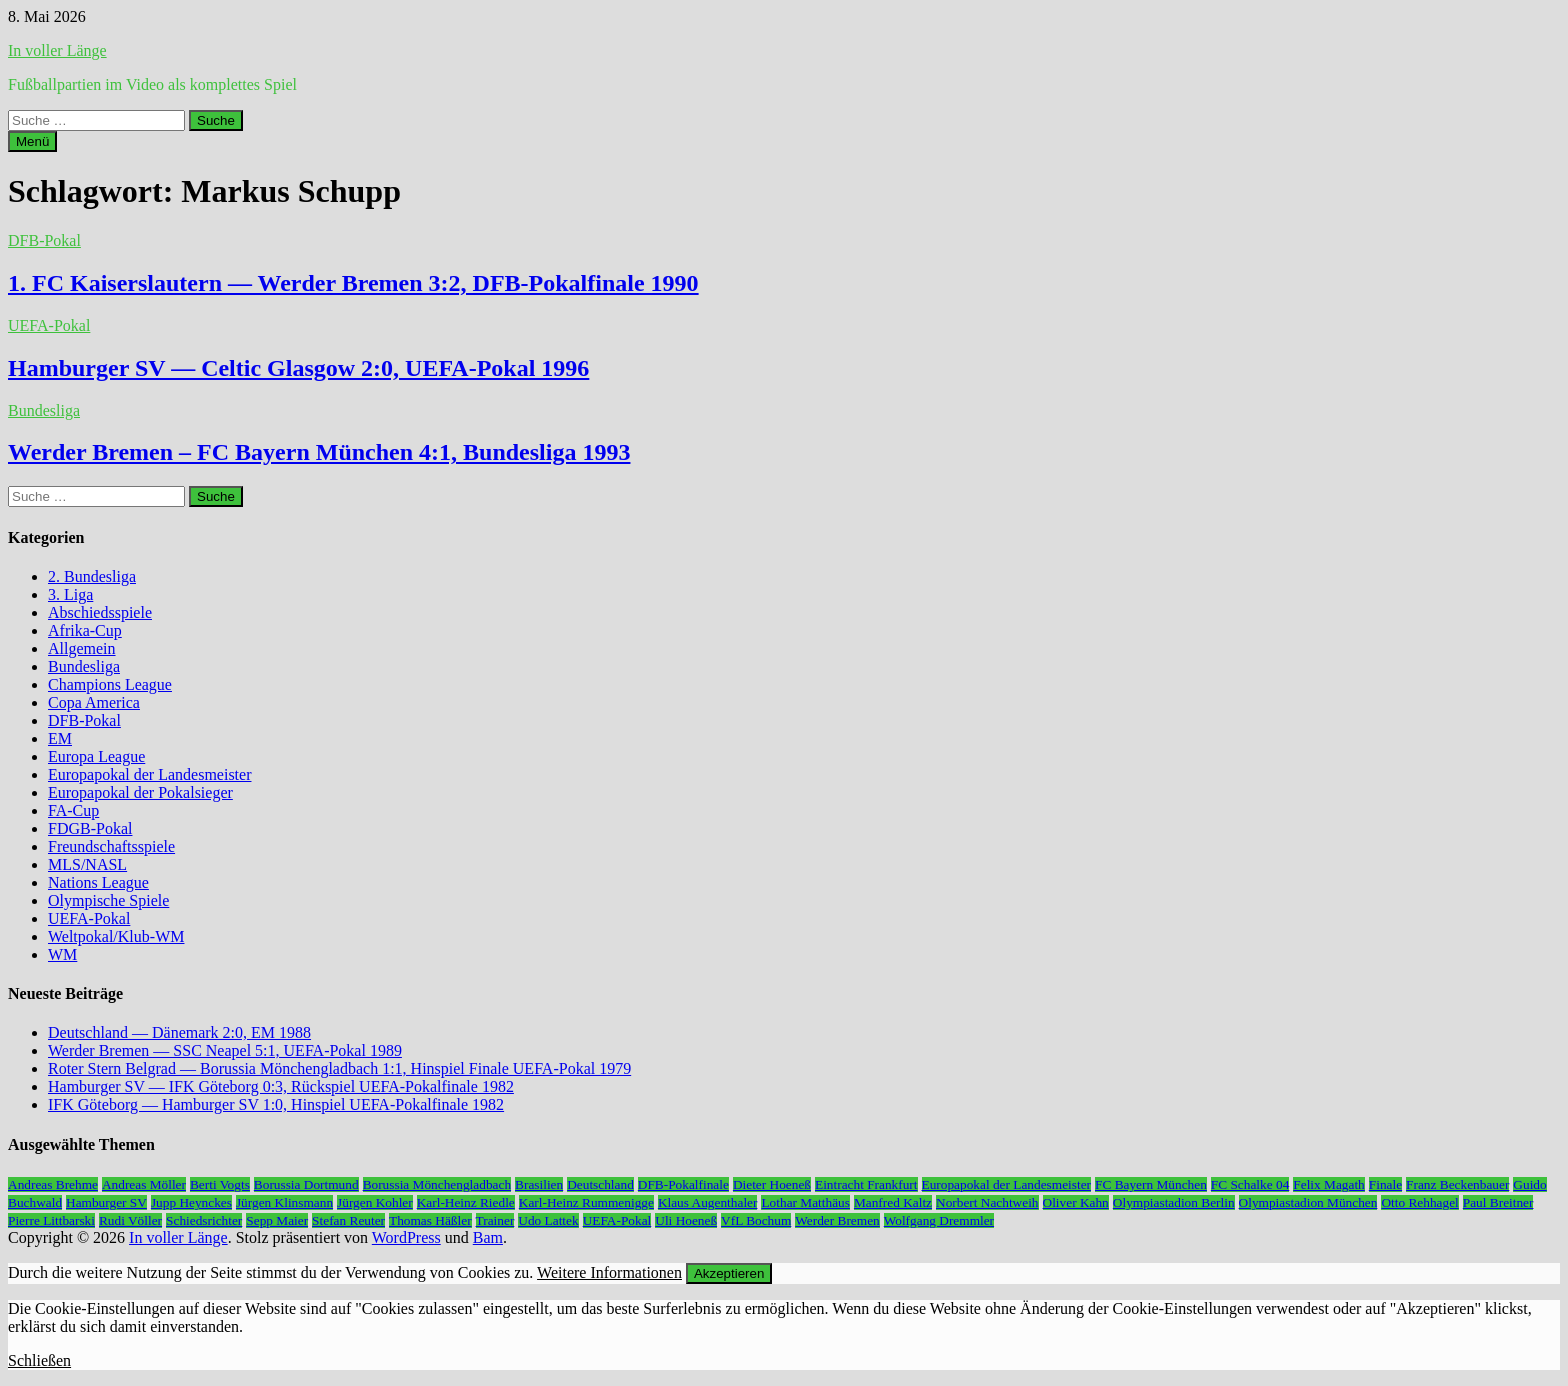  What do you see at coordinates (893, 1202) in the screenshot?
I see `Manfred Kaltz` at bounding box center [893, 1202].